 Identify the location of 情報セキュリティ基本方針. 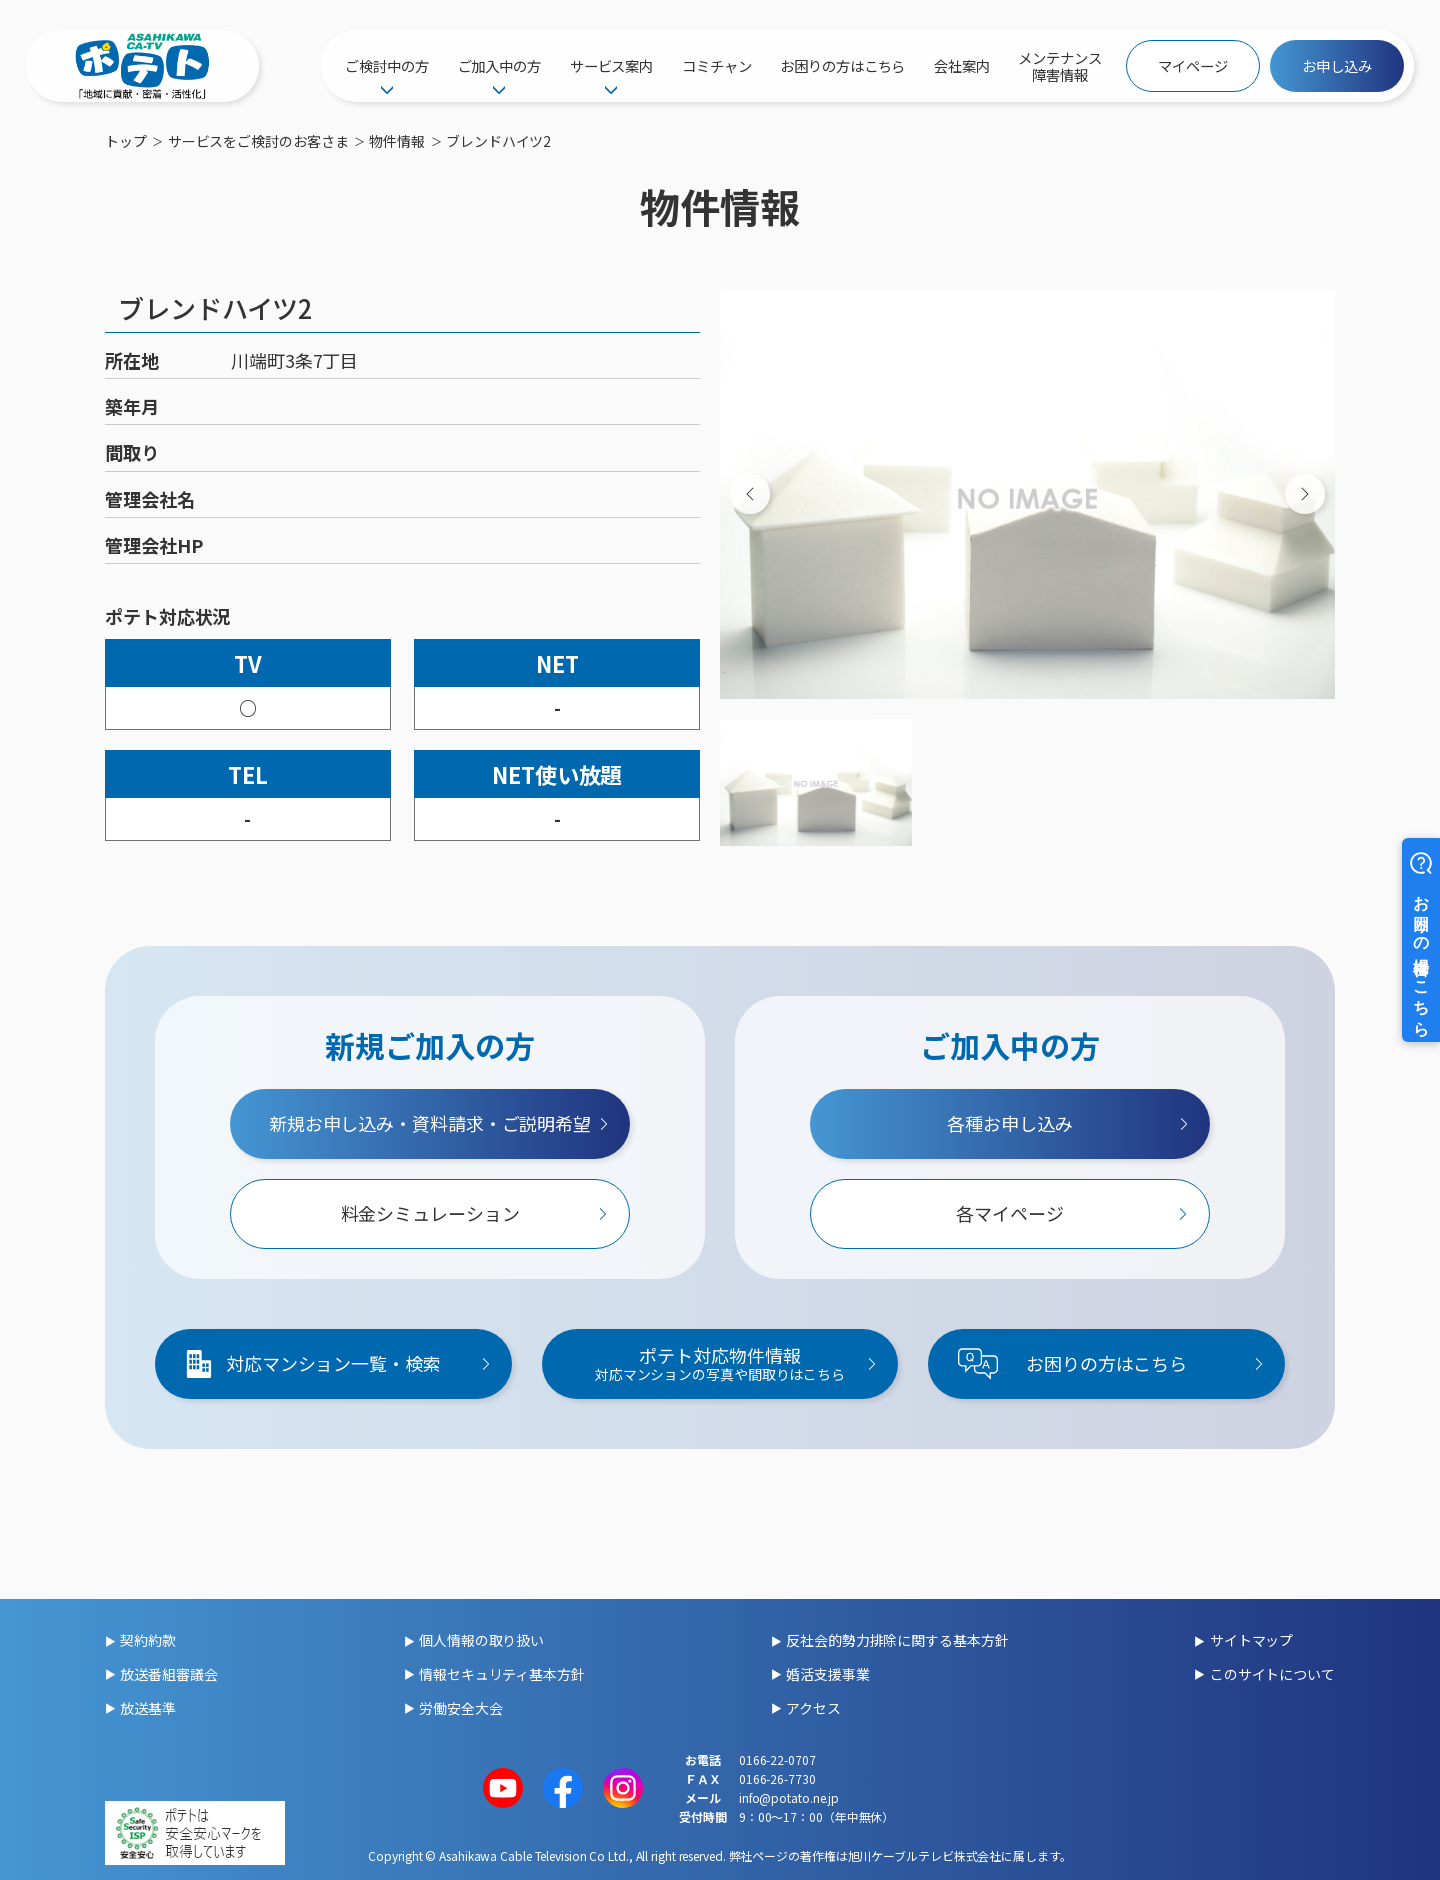
(502, 1674).